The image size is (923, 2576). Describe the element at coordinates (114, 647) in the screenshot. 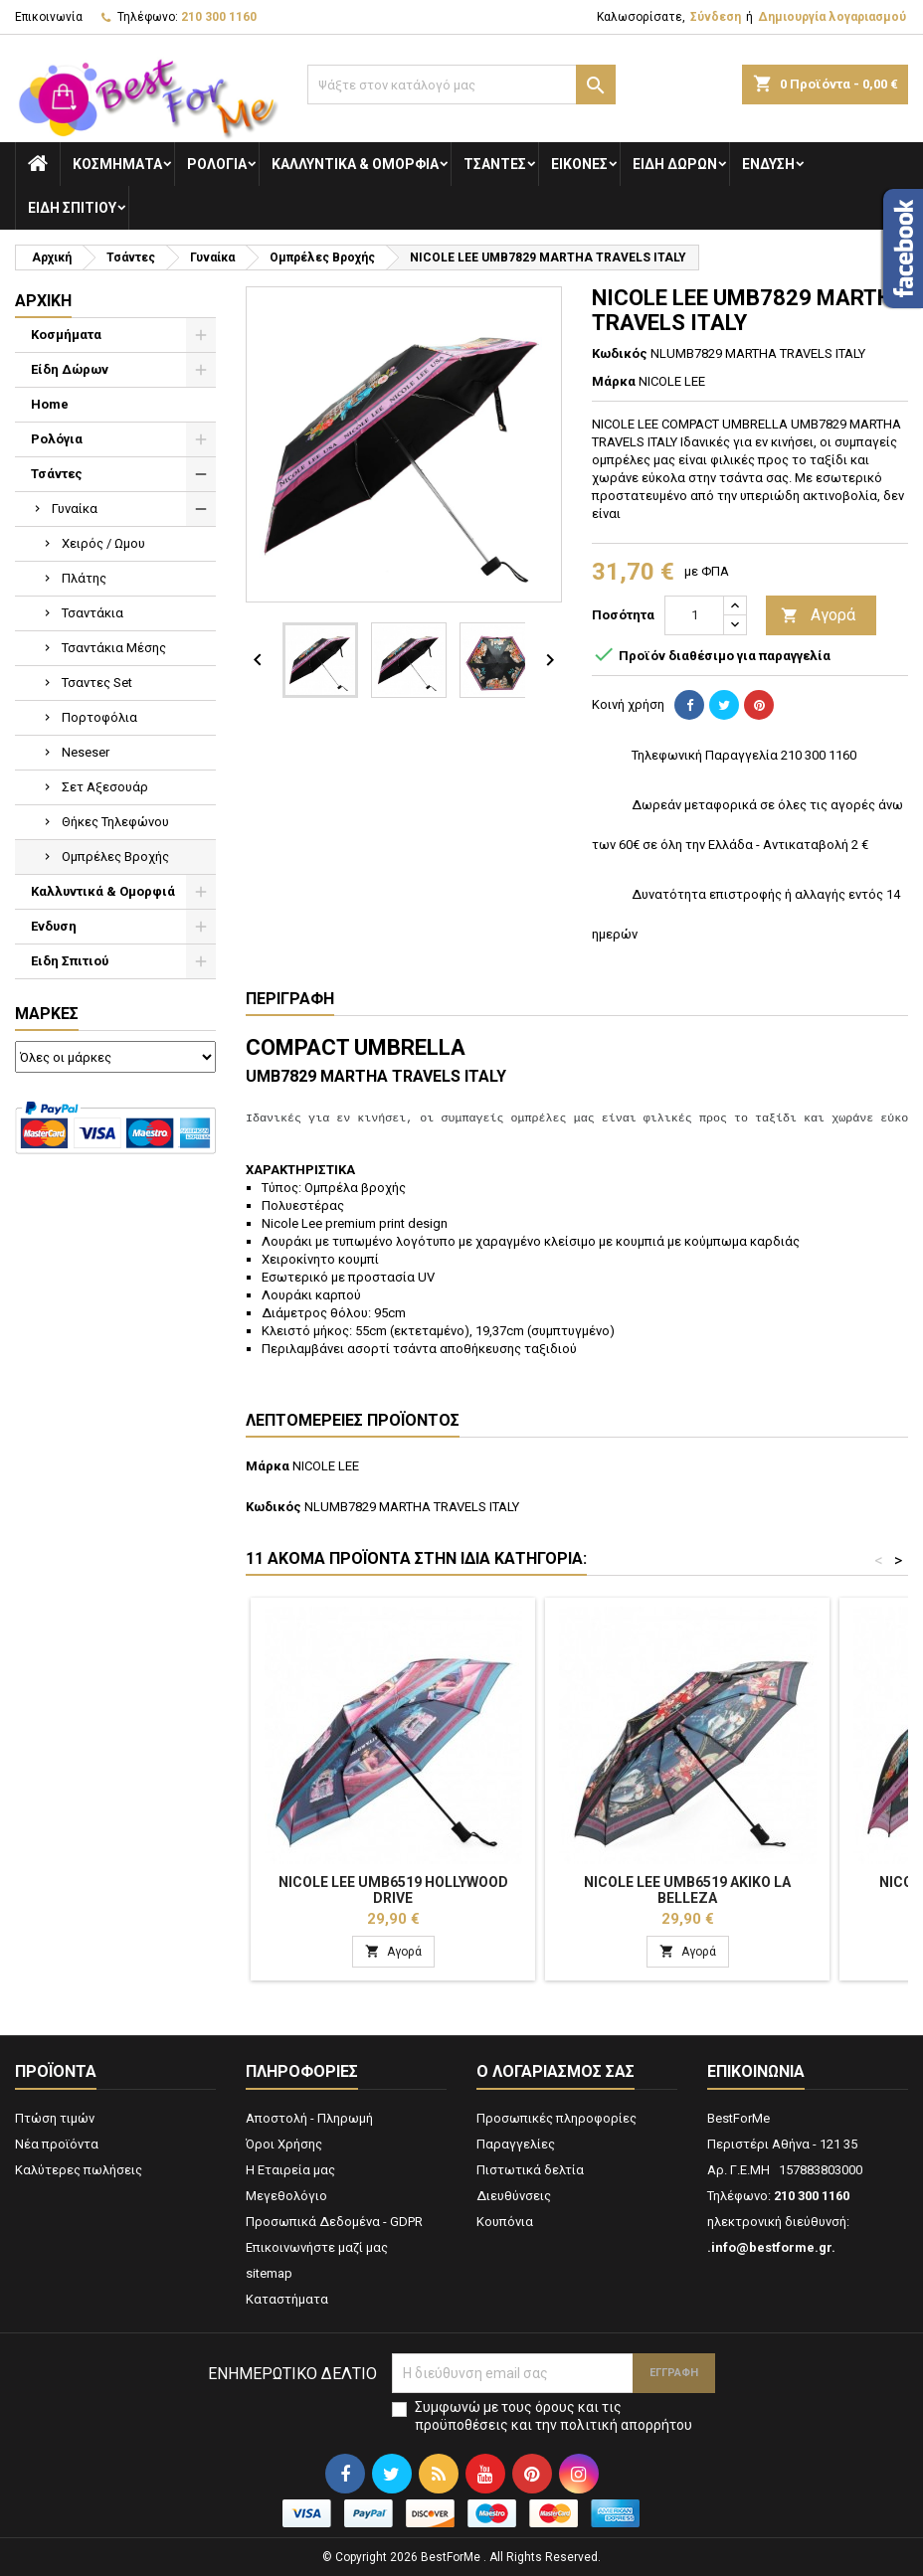

I see `Τσαντάκια Μέσης` at that location.